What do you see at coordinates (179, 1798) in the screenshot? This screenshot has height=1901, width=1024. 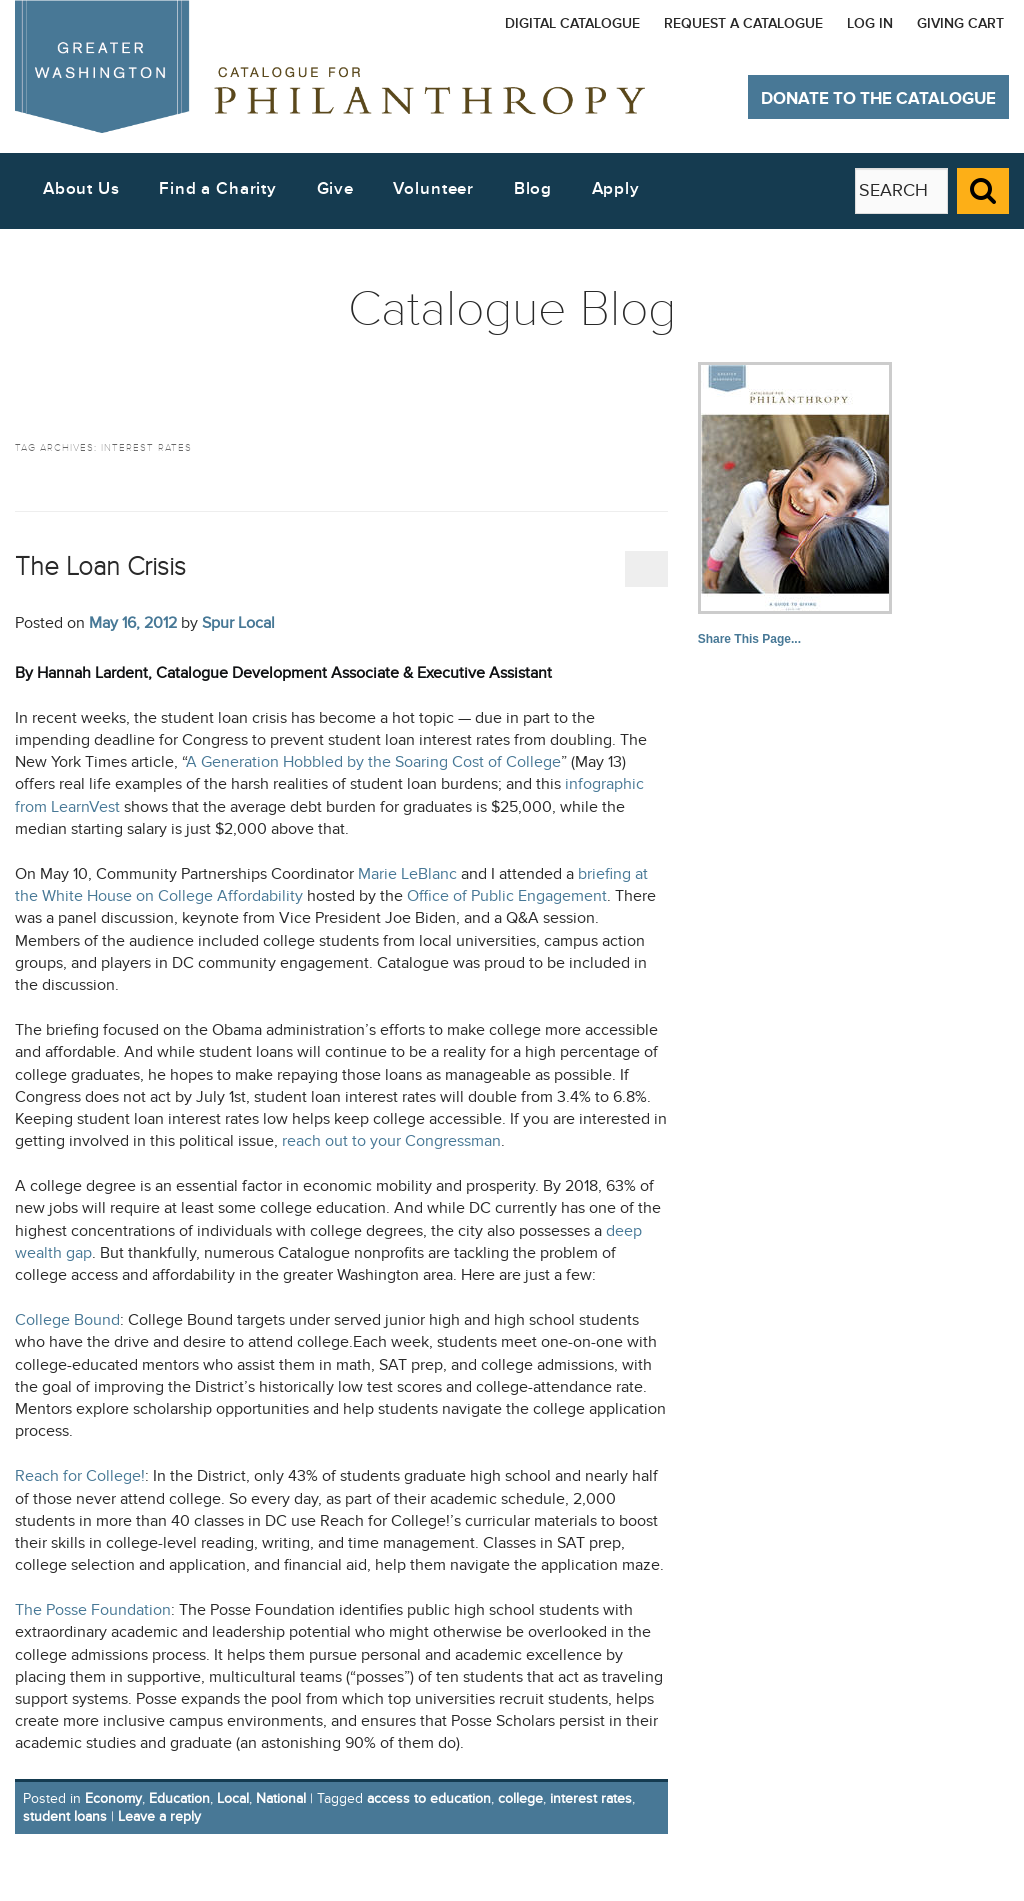 I see `Education` at bounding box center [179, 1798].